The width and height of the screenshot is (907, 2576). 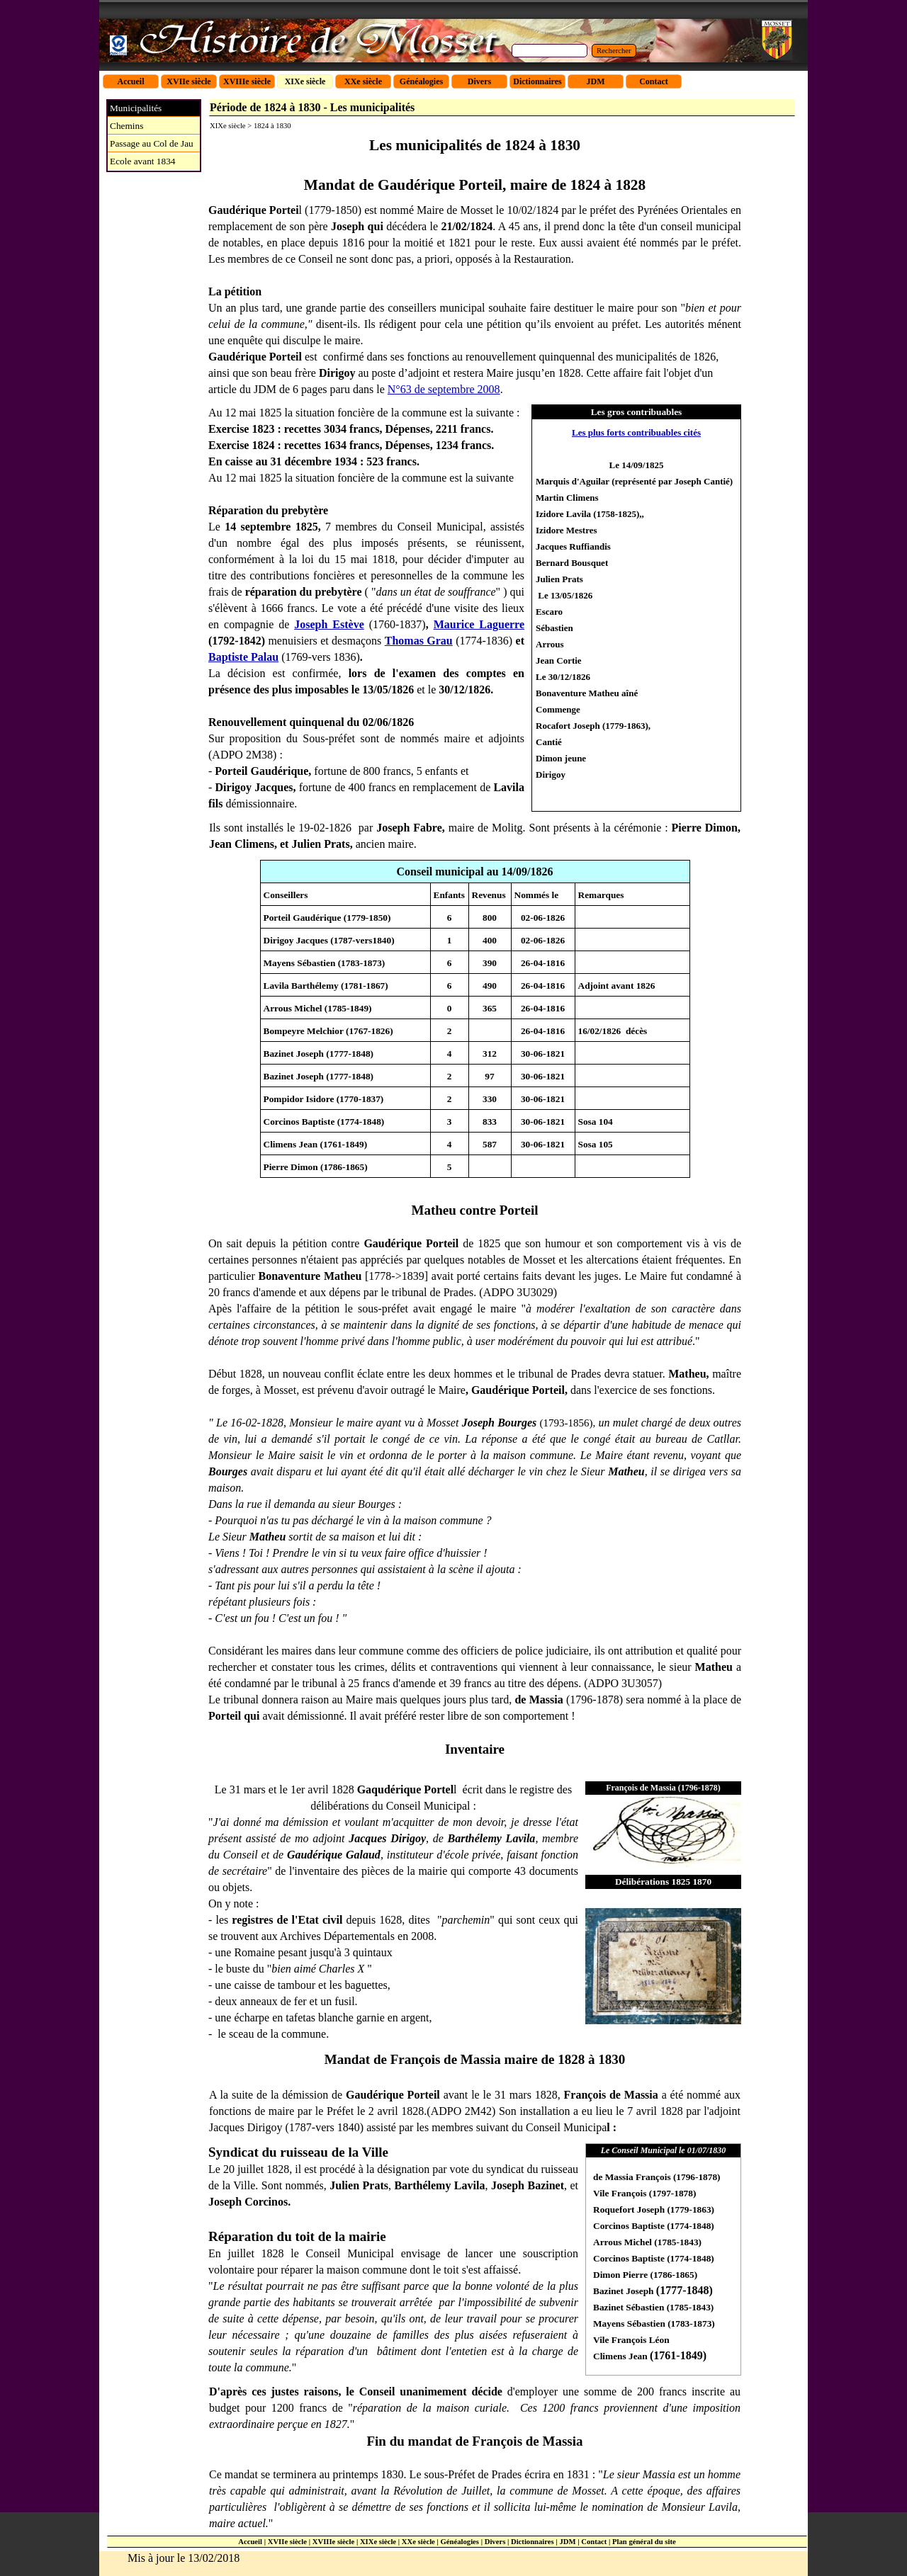 I want to click on Rechercher, so click(x=614, y=51).